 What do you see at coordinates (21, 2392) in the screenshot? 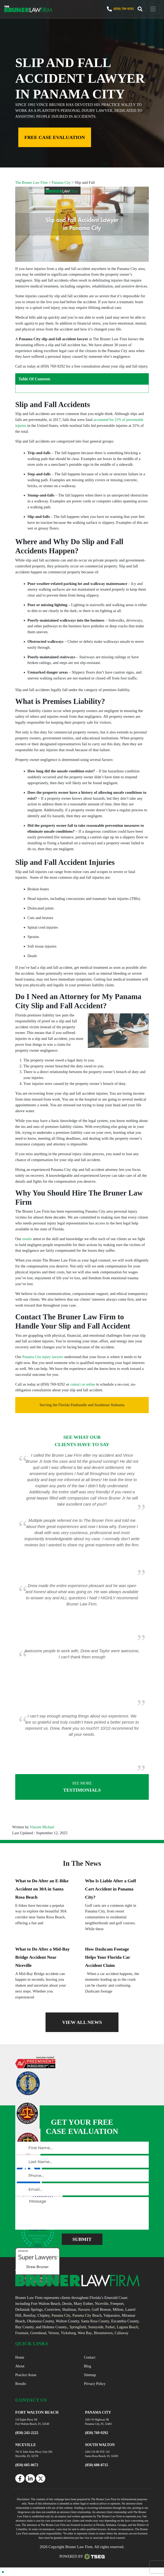
I see `Results` at bounding box center [21, 2392].